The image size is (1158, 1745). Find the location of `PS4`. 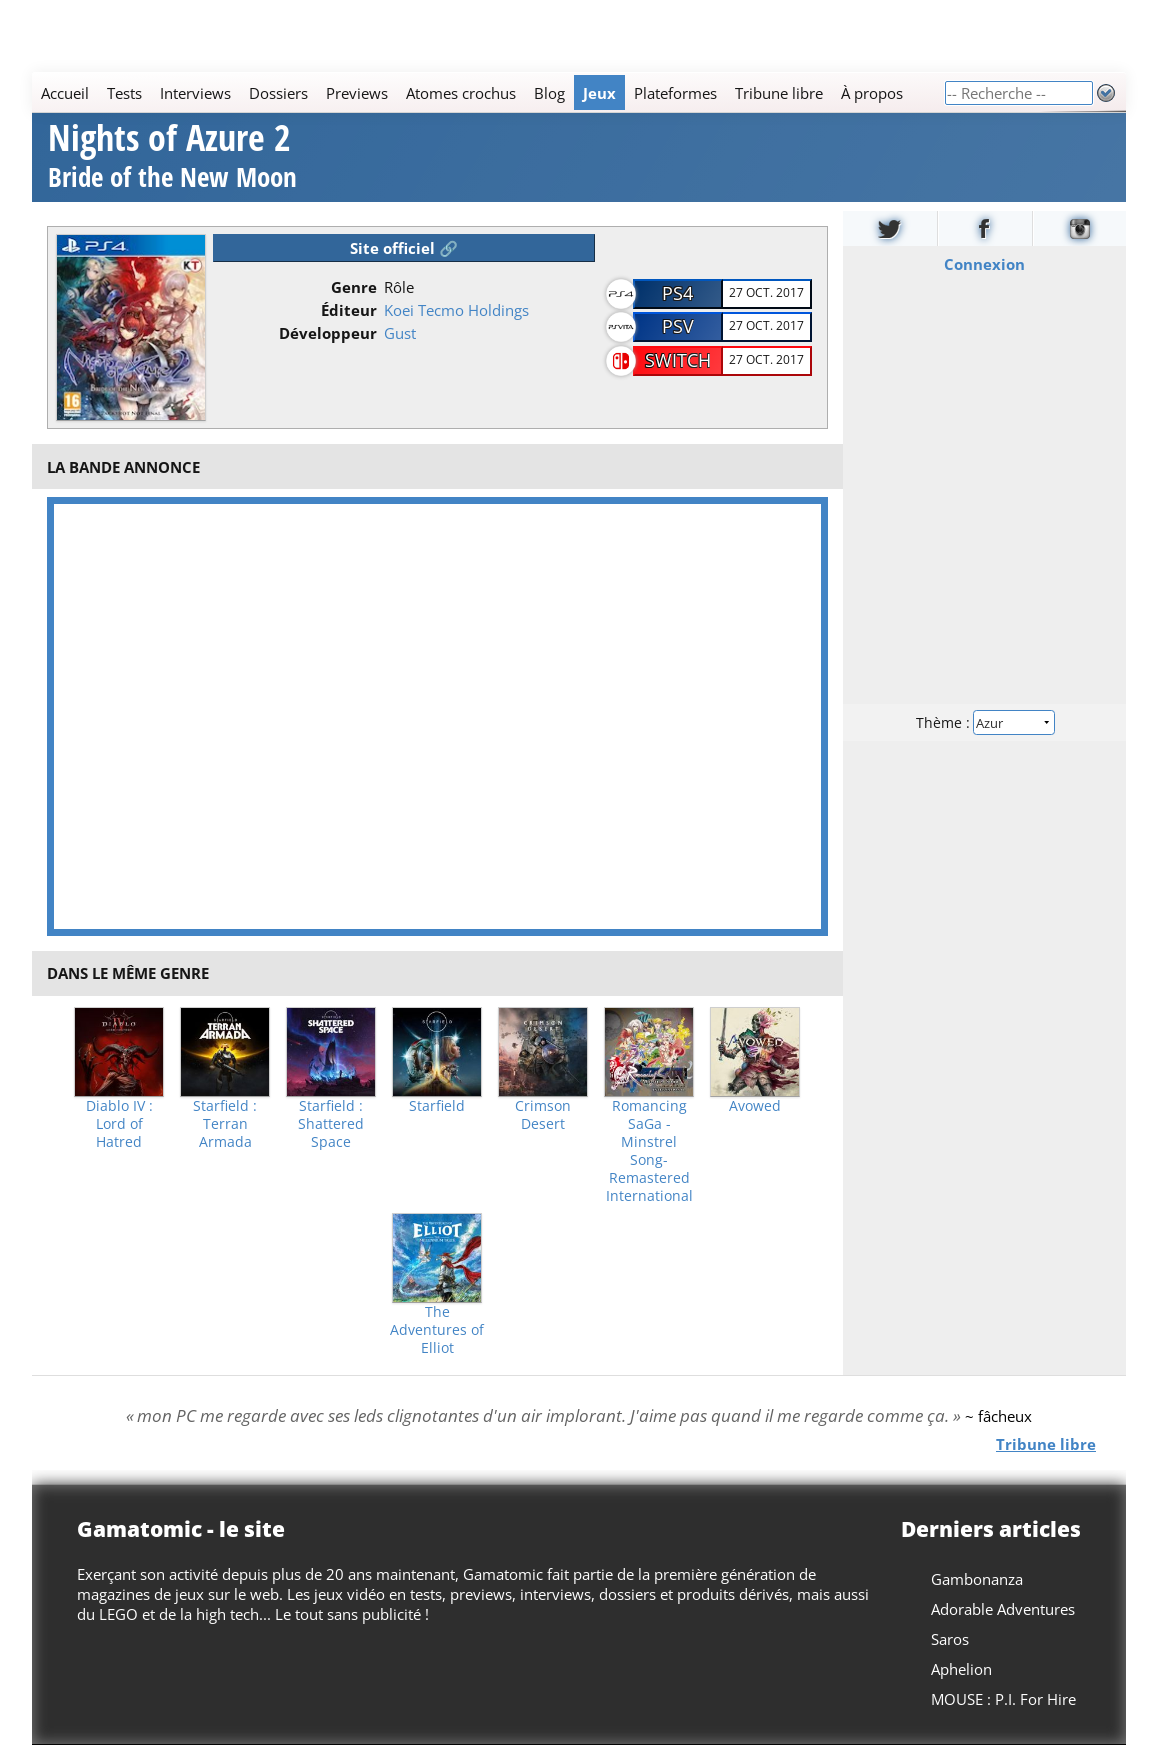

PS4 is located at coordinates (677, 293).